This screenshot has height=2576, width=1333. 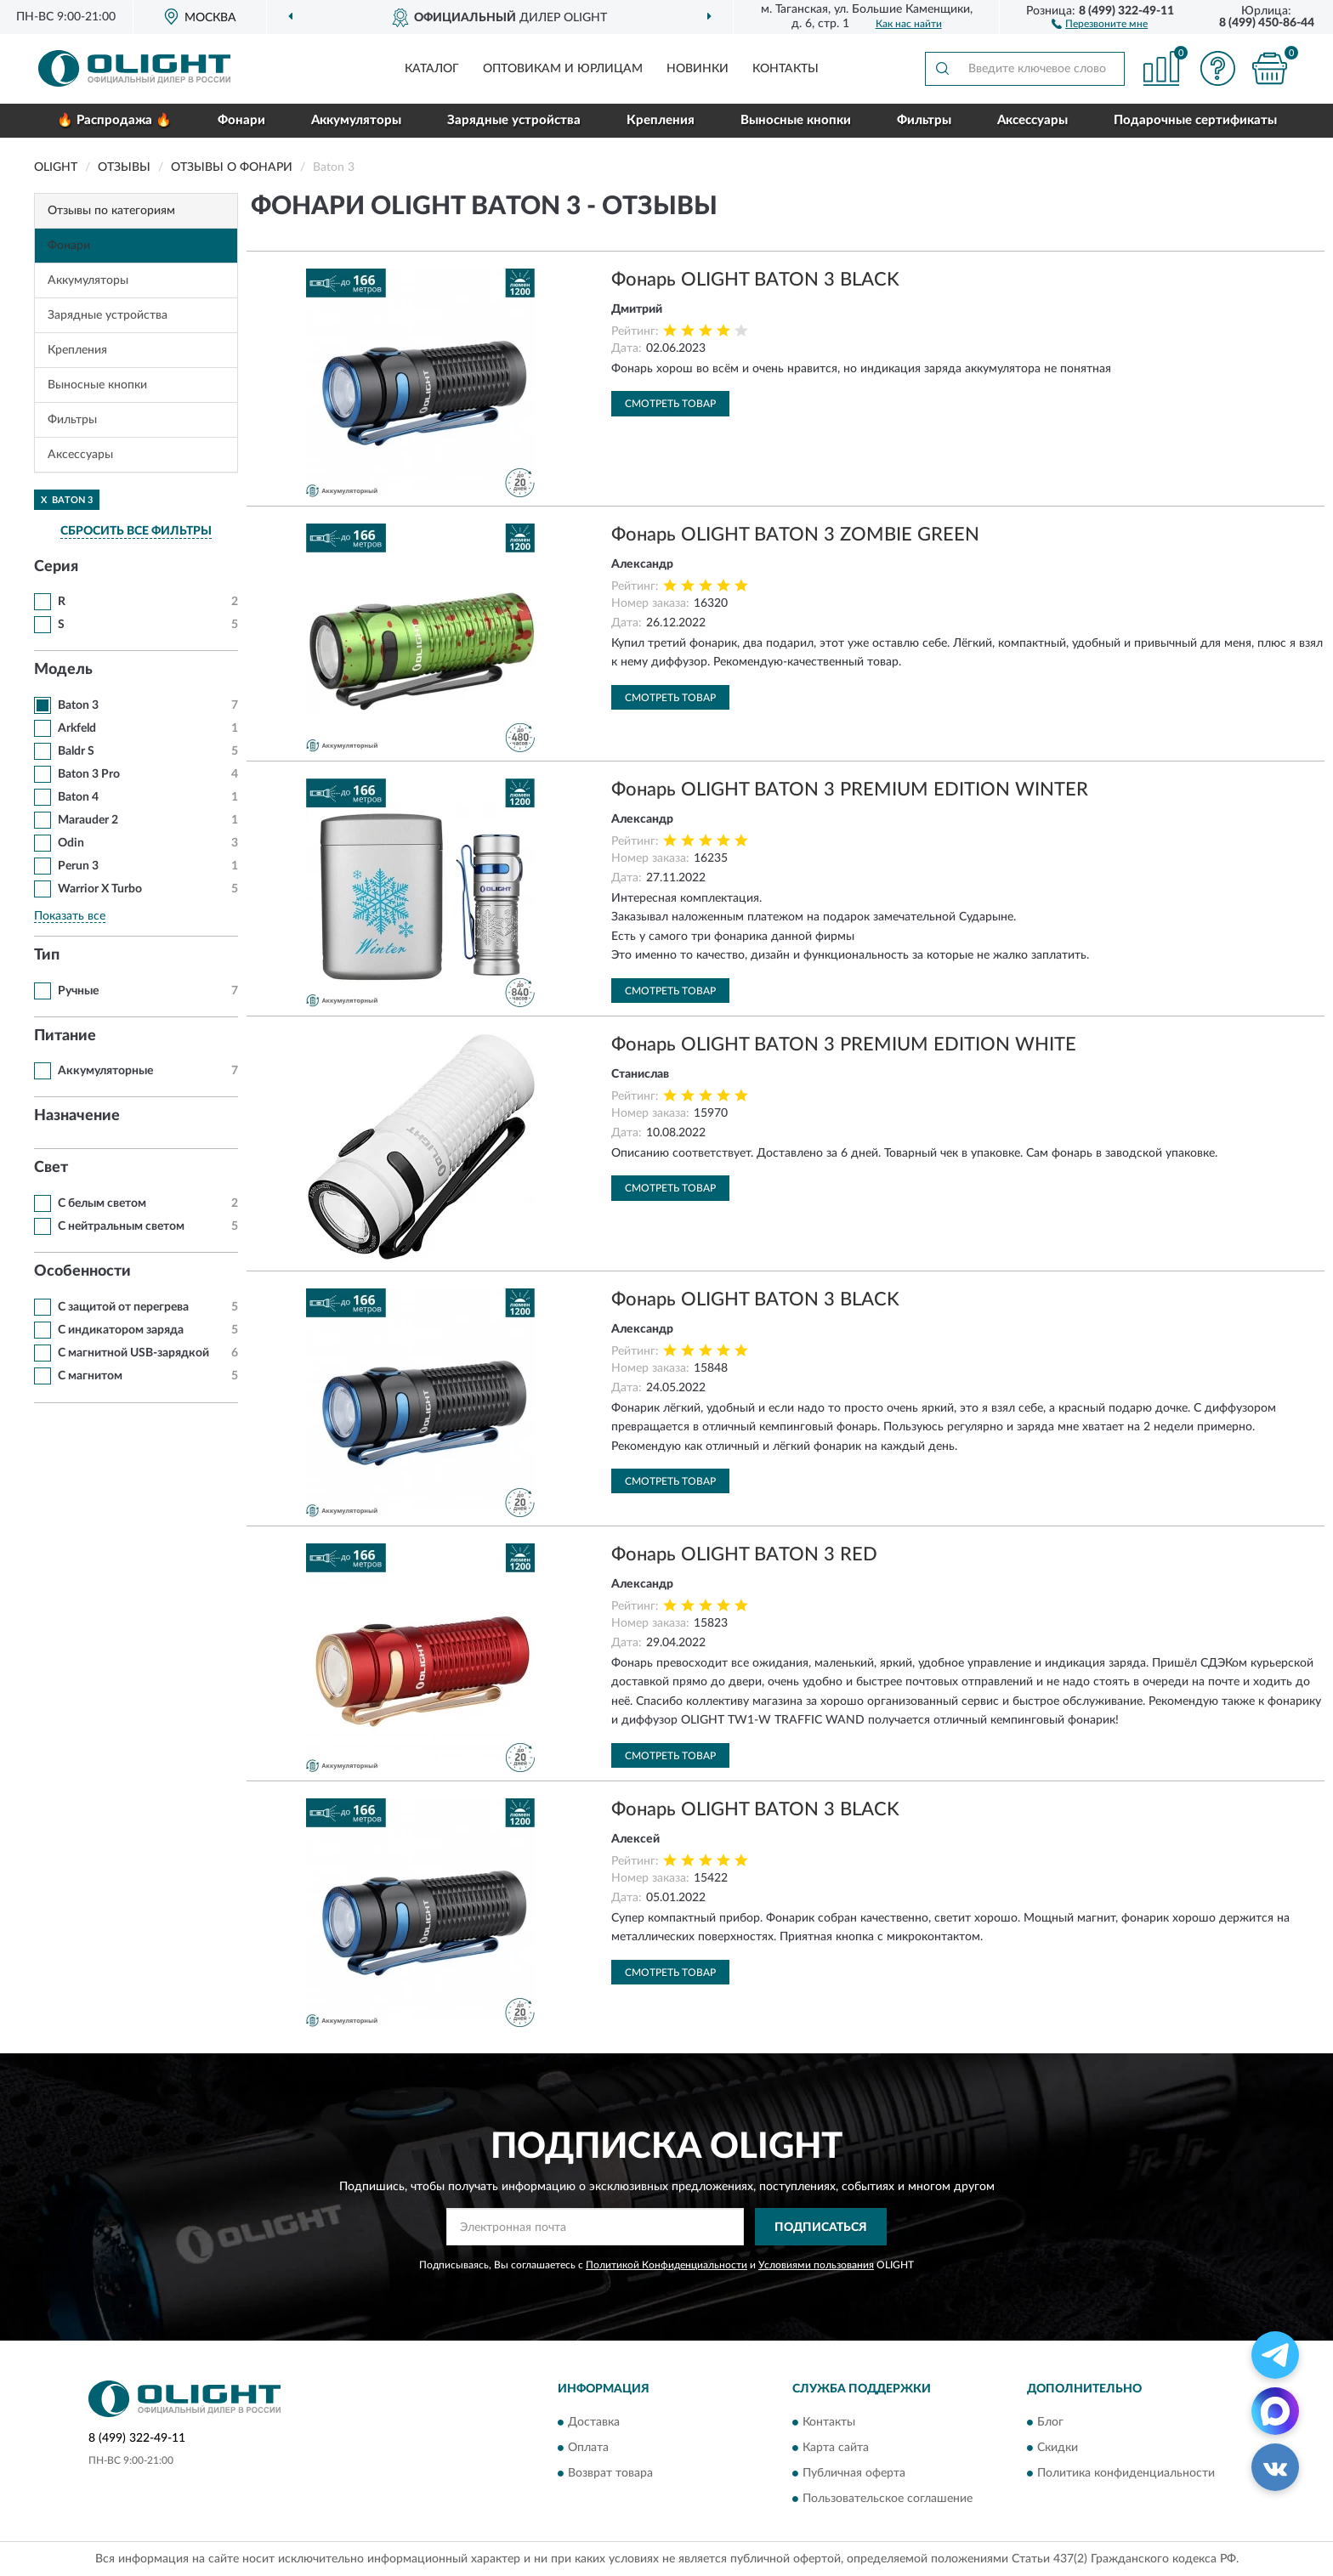 What do you see at coordinates (670, 404) in the screenshot?
I see `Смотреть товар` at bounding box center [670, 404].